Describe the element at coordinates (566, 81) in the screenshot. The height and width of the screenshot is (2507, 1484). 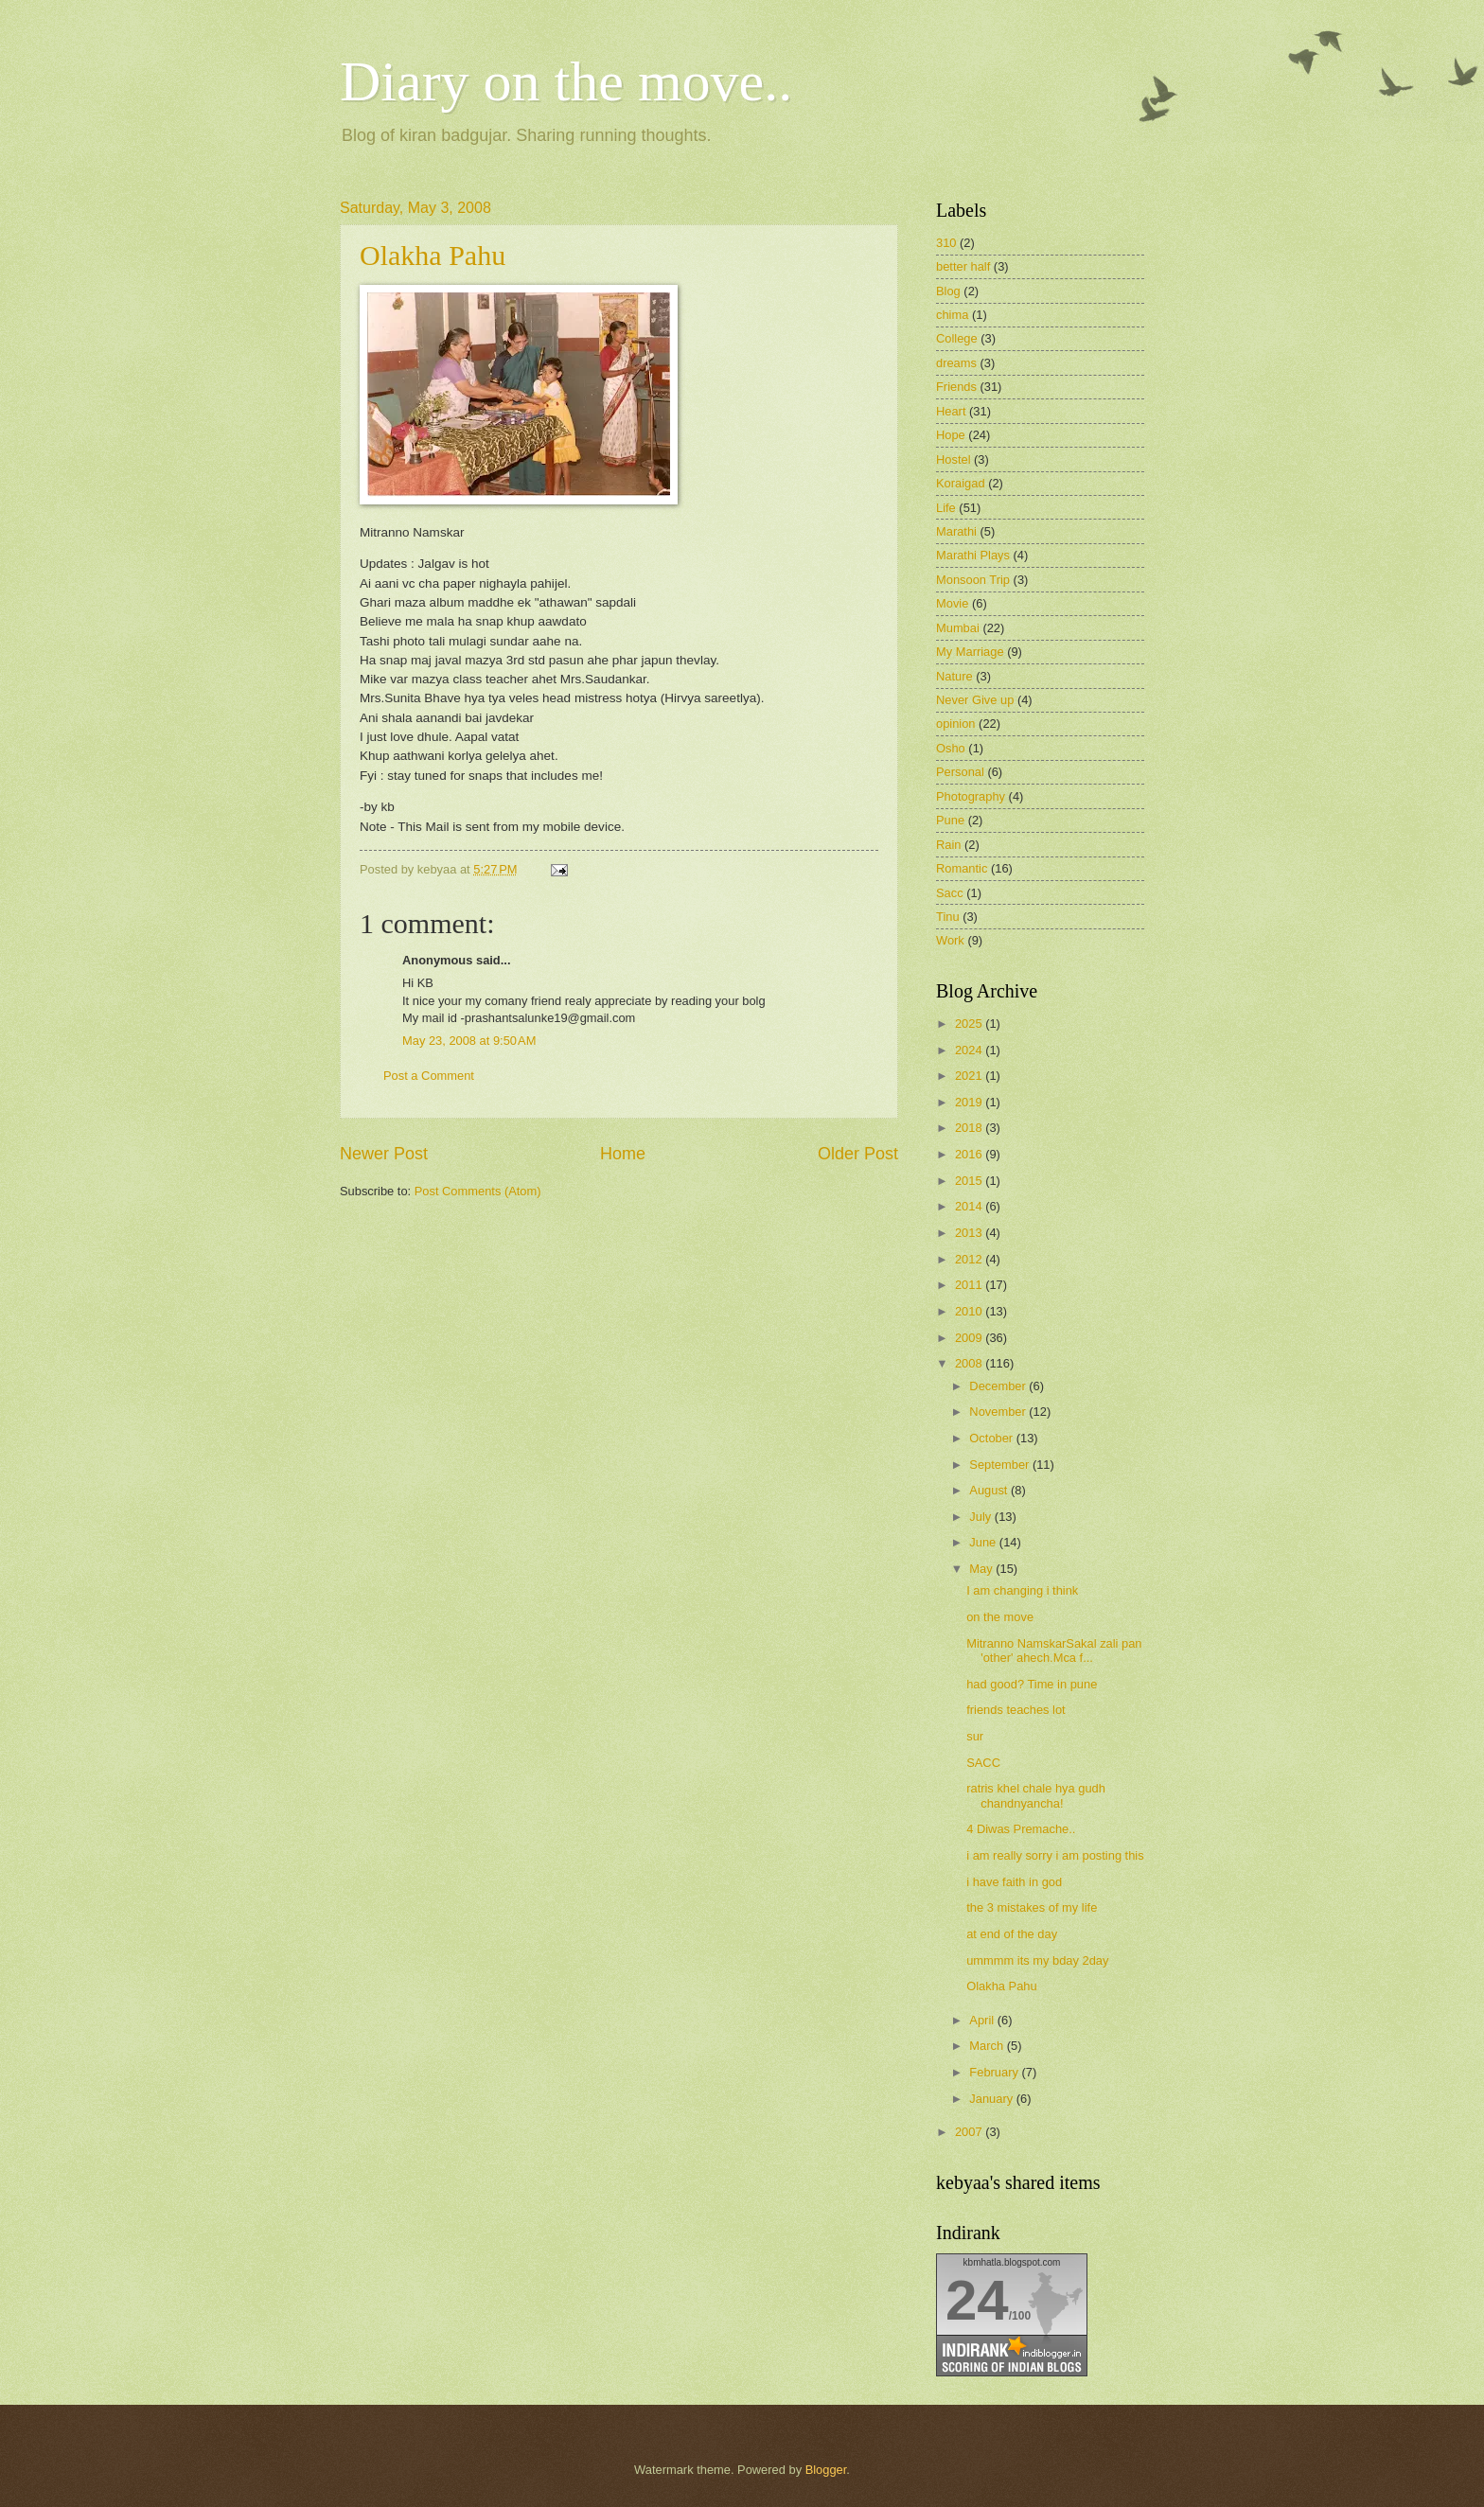
I see `Diary on the move..` at that location.